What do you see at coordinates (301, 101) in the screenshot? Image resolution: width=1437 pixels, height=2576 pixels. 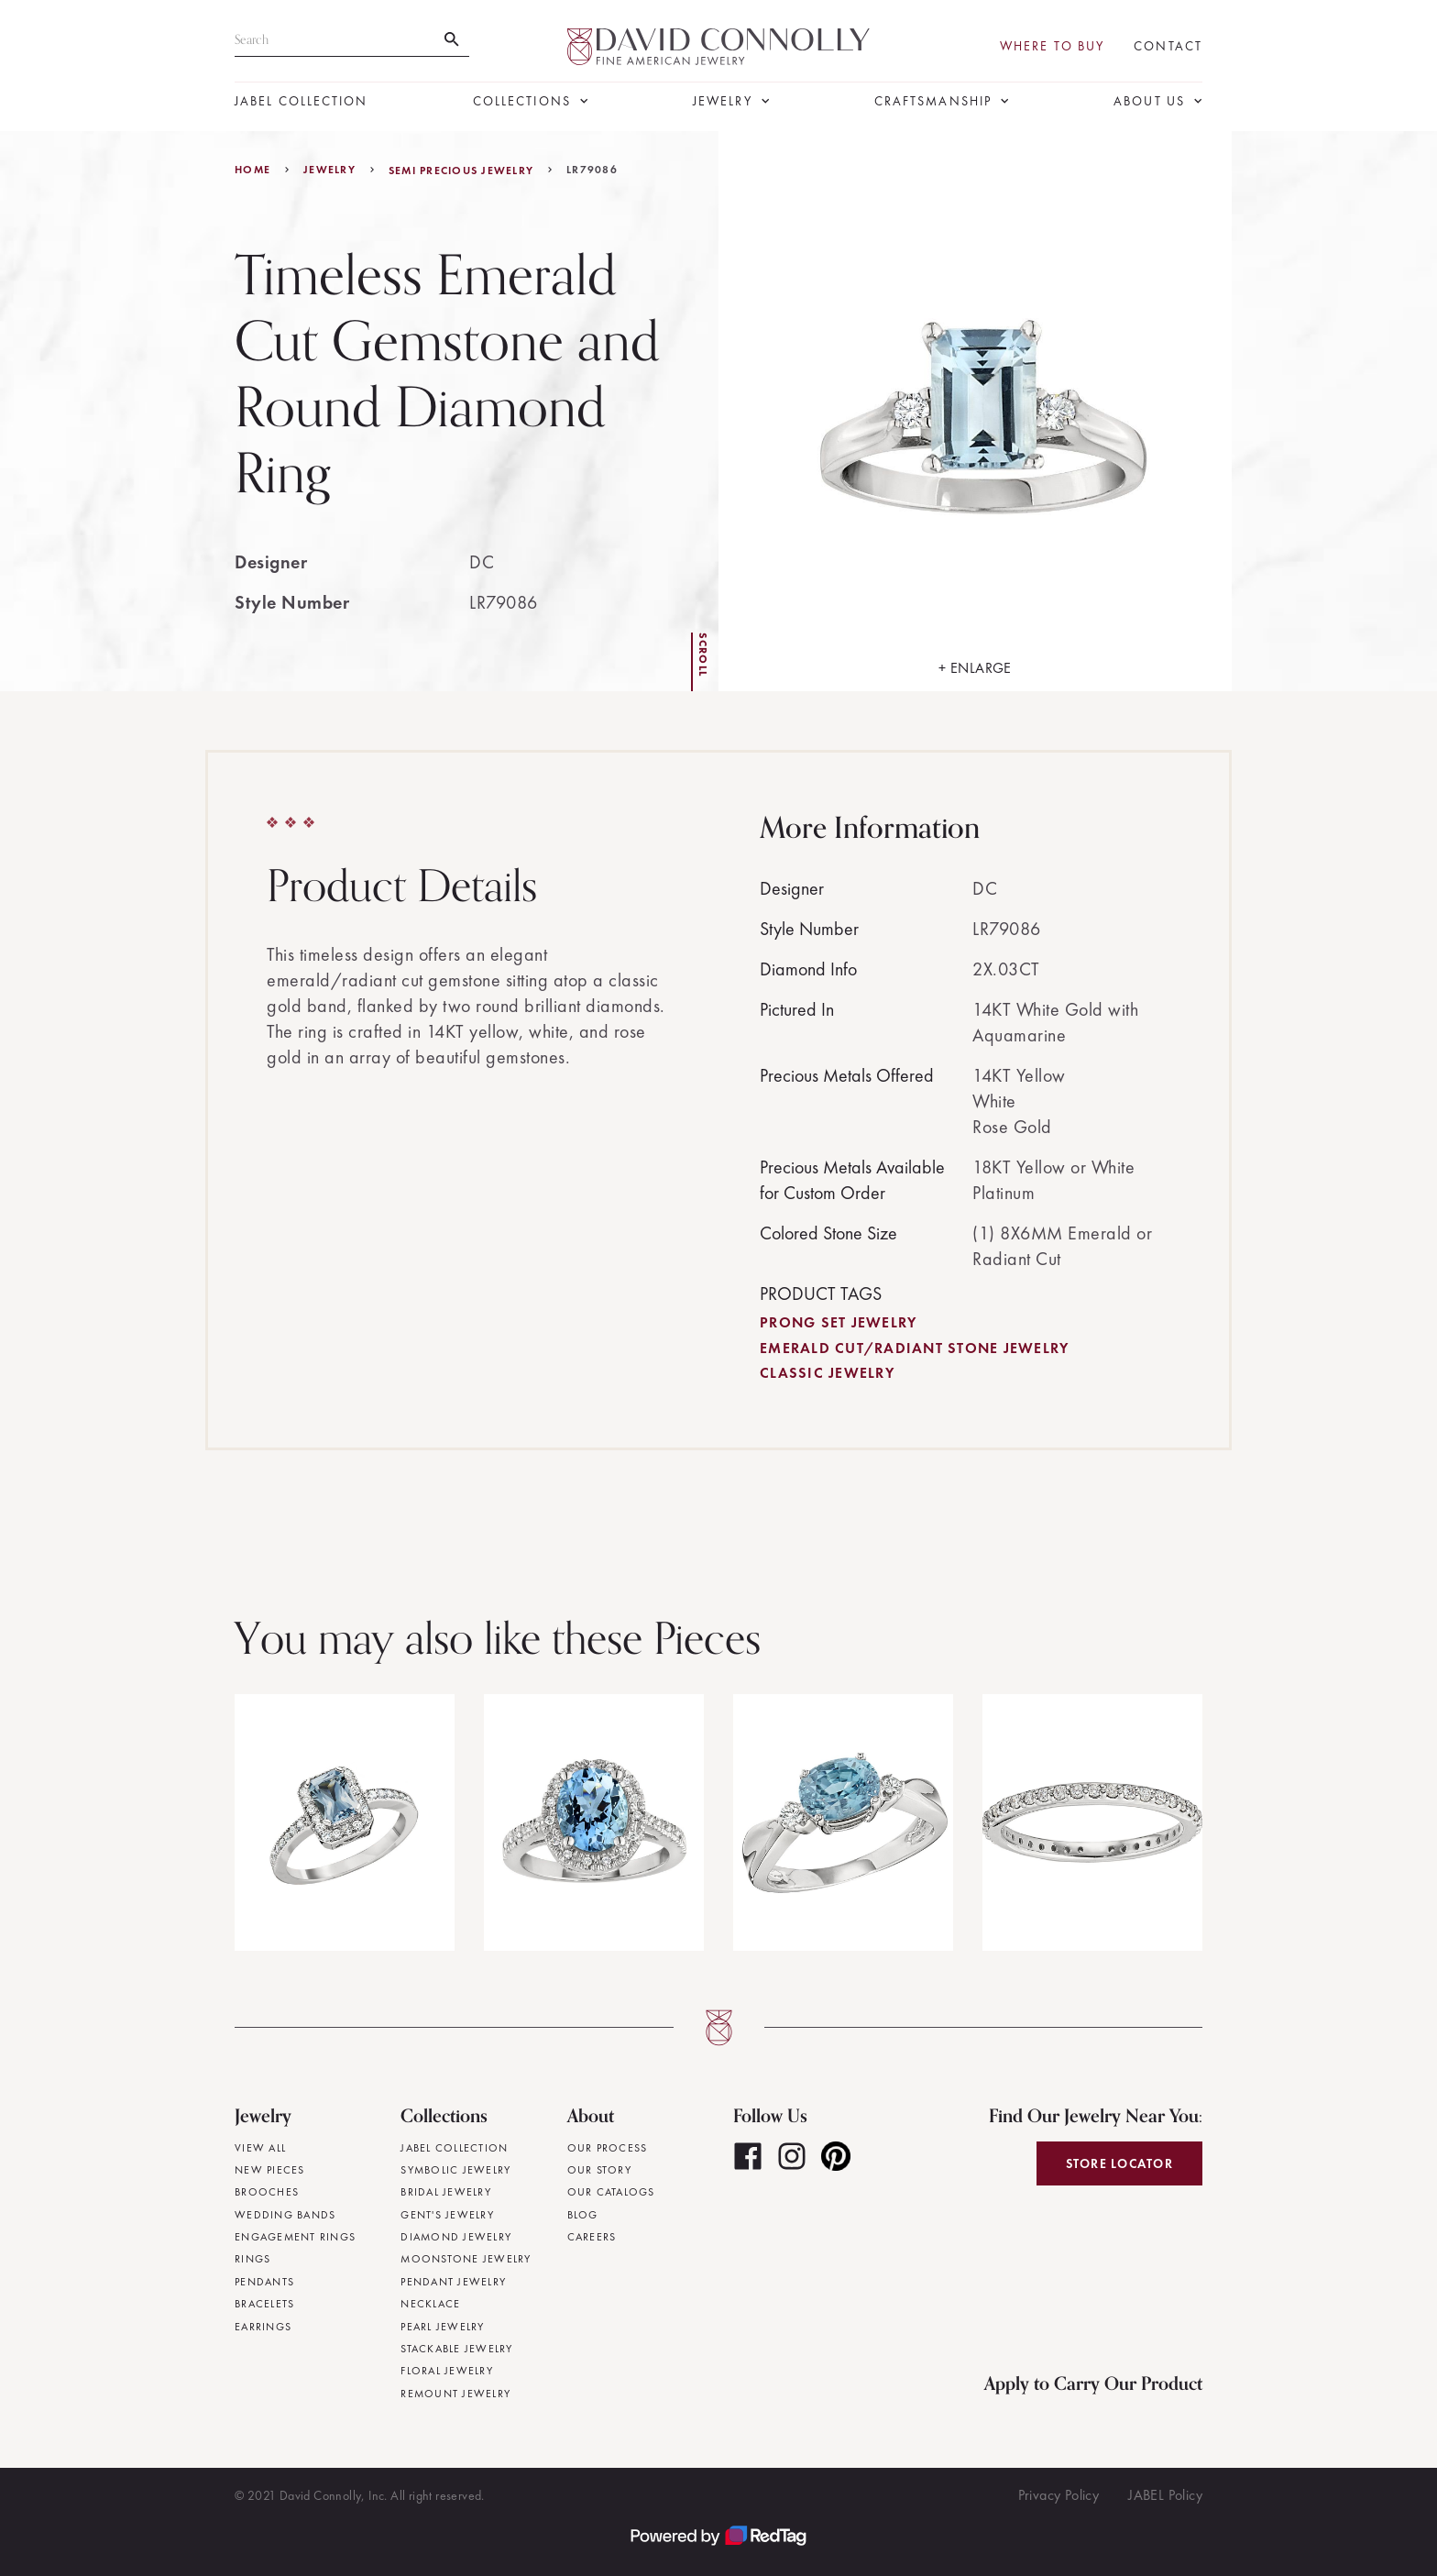 I see `JABEL Collection` at bounding box center [301, 101].